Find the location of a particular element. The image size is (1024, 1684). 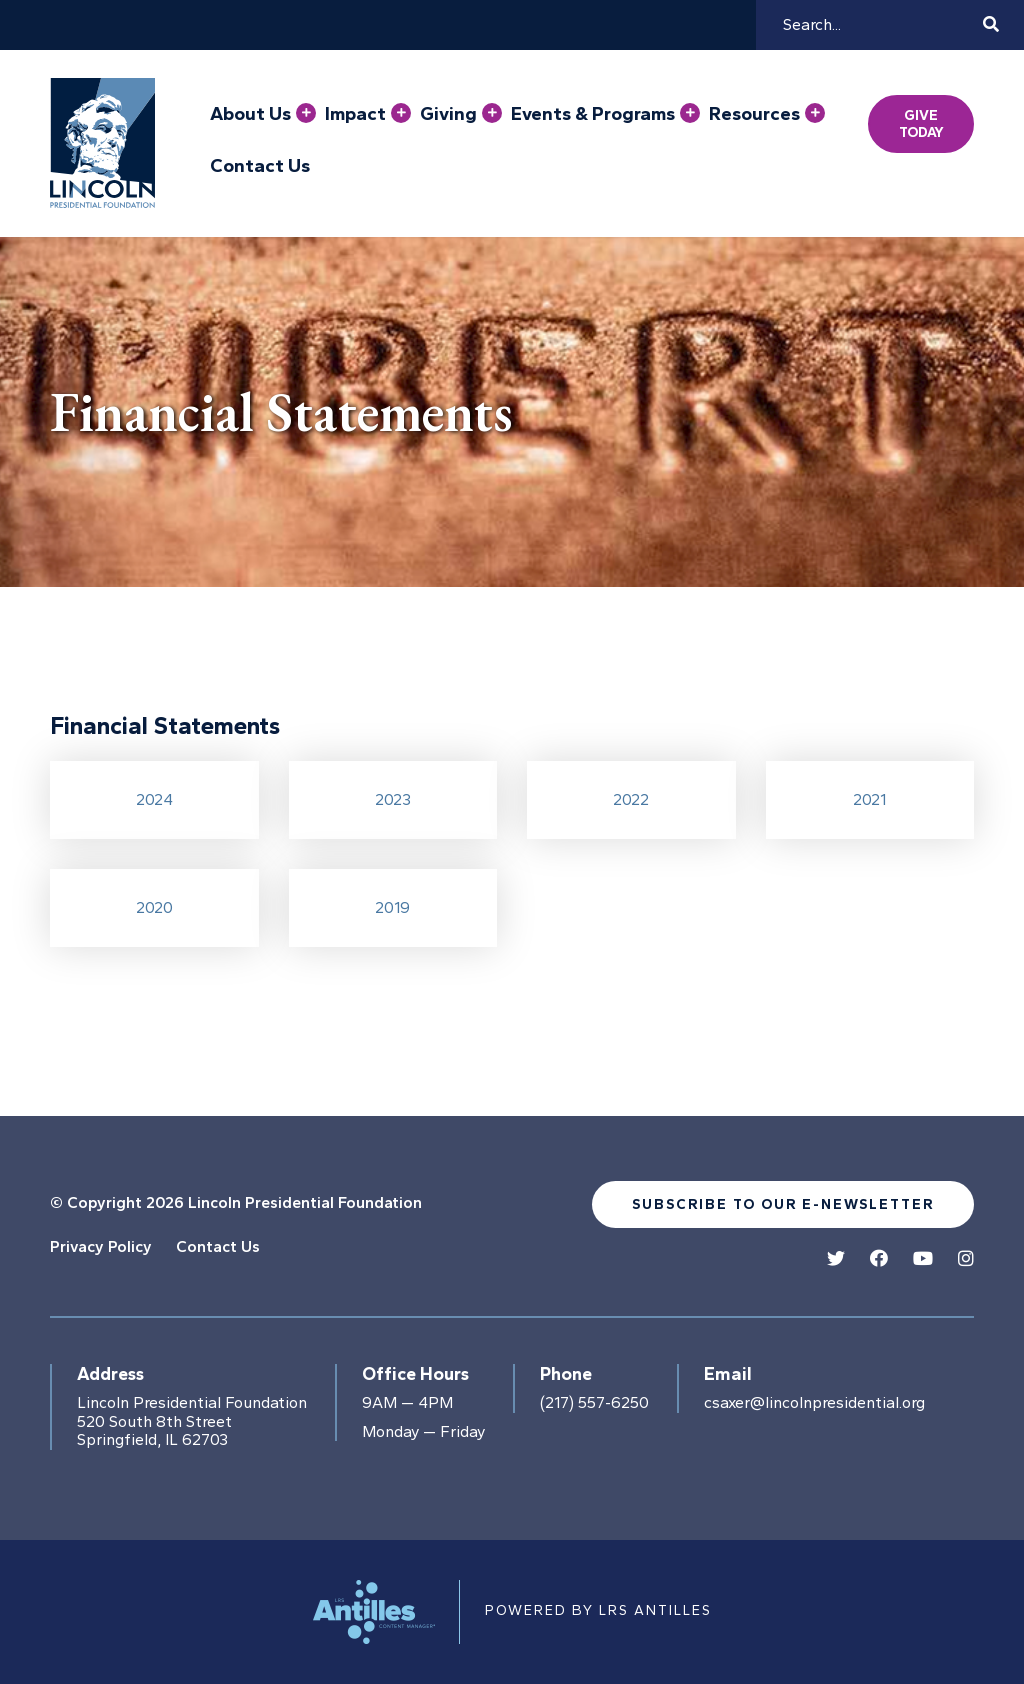

[Search] is located at coordinates (880, 25).